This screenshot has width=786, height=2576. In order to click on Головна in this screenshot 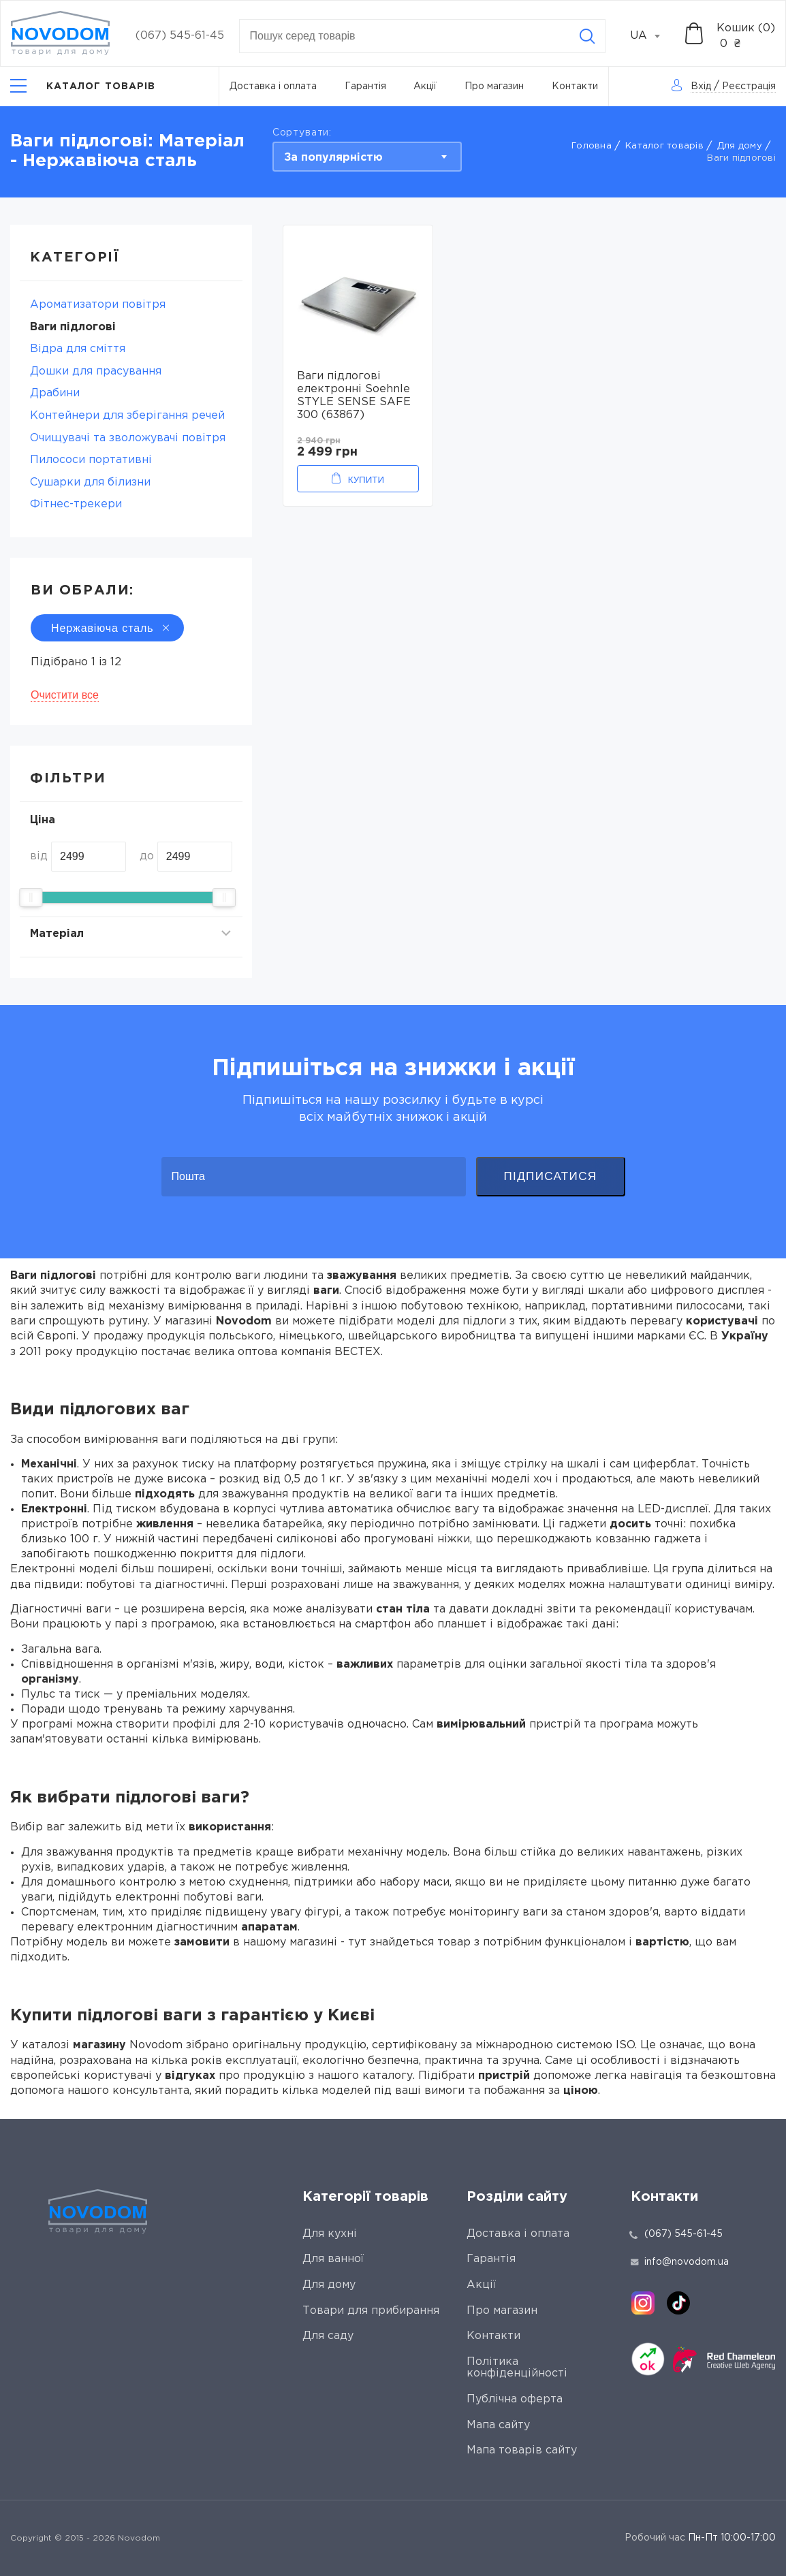, I will do `click(591, 146)`.